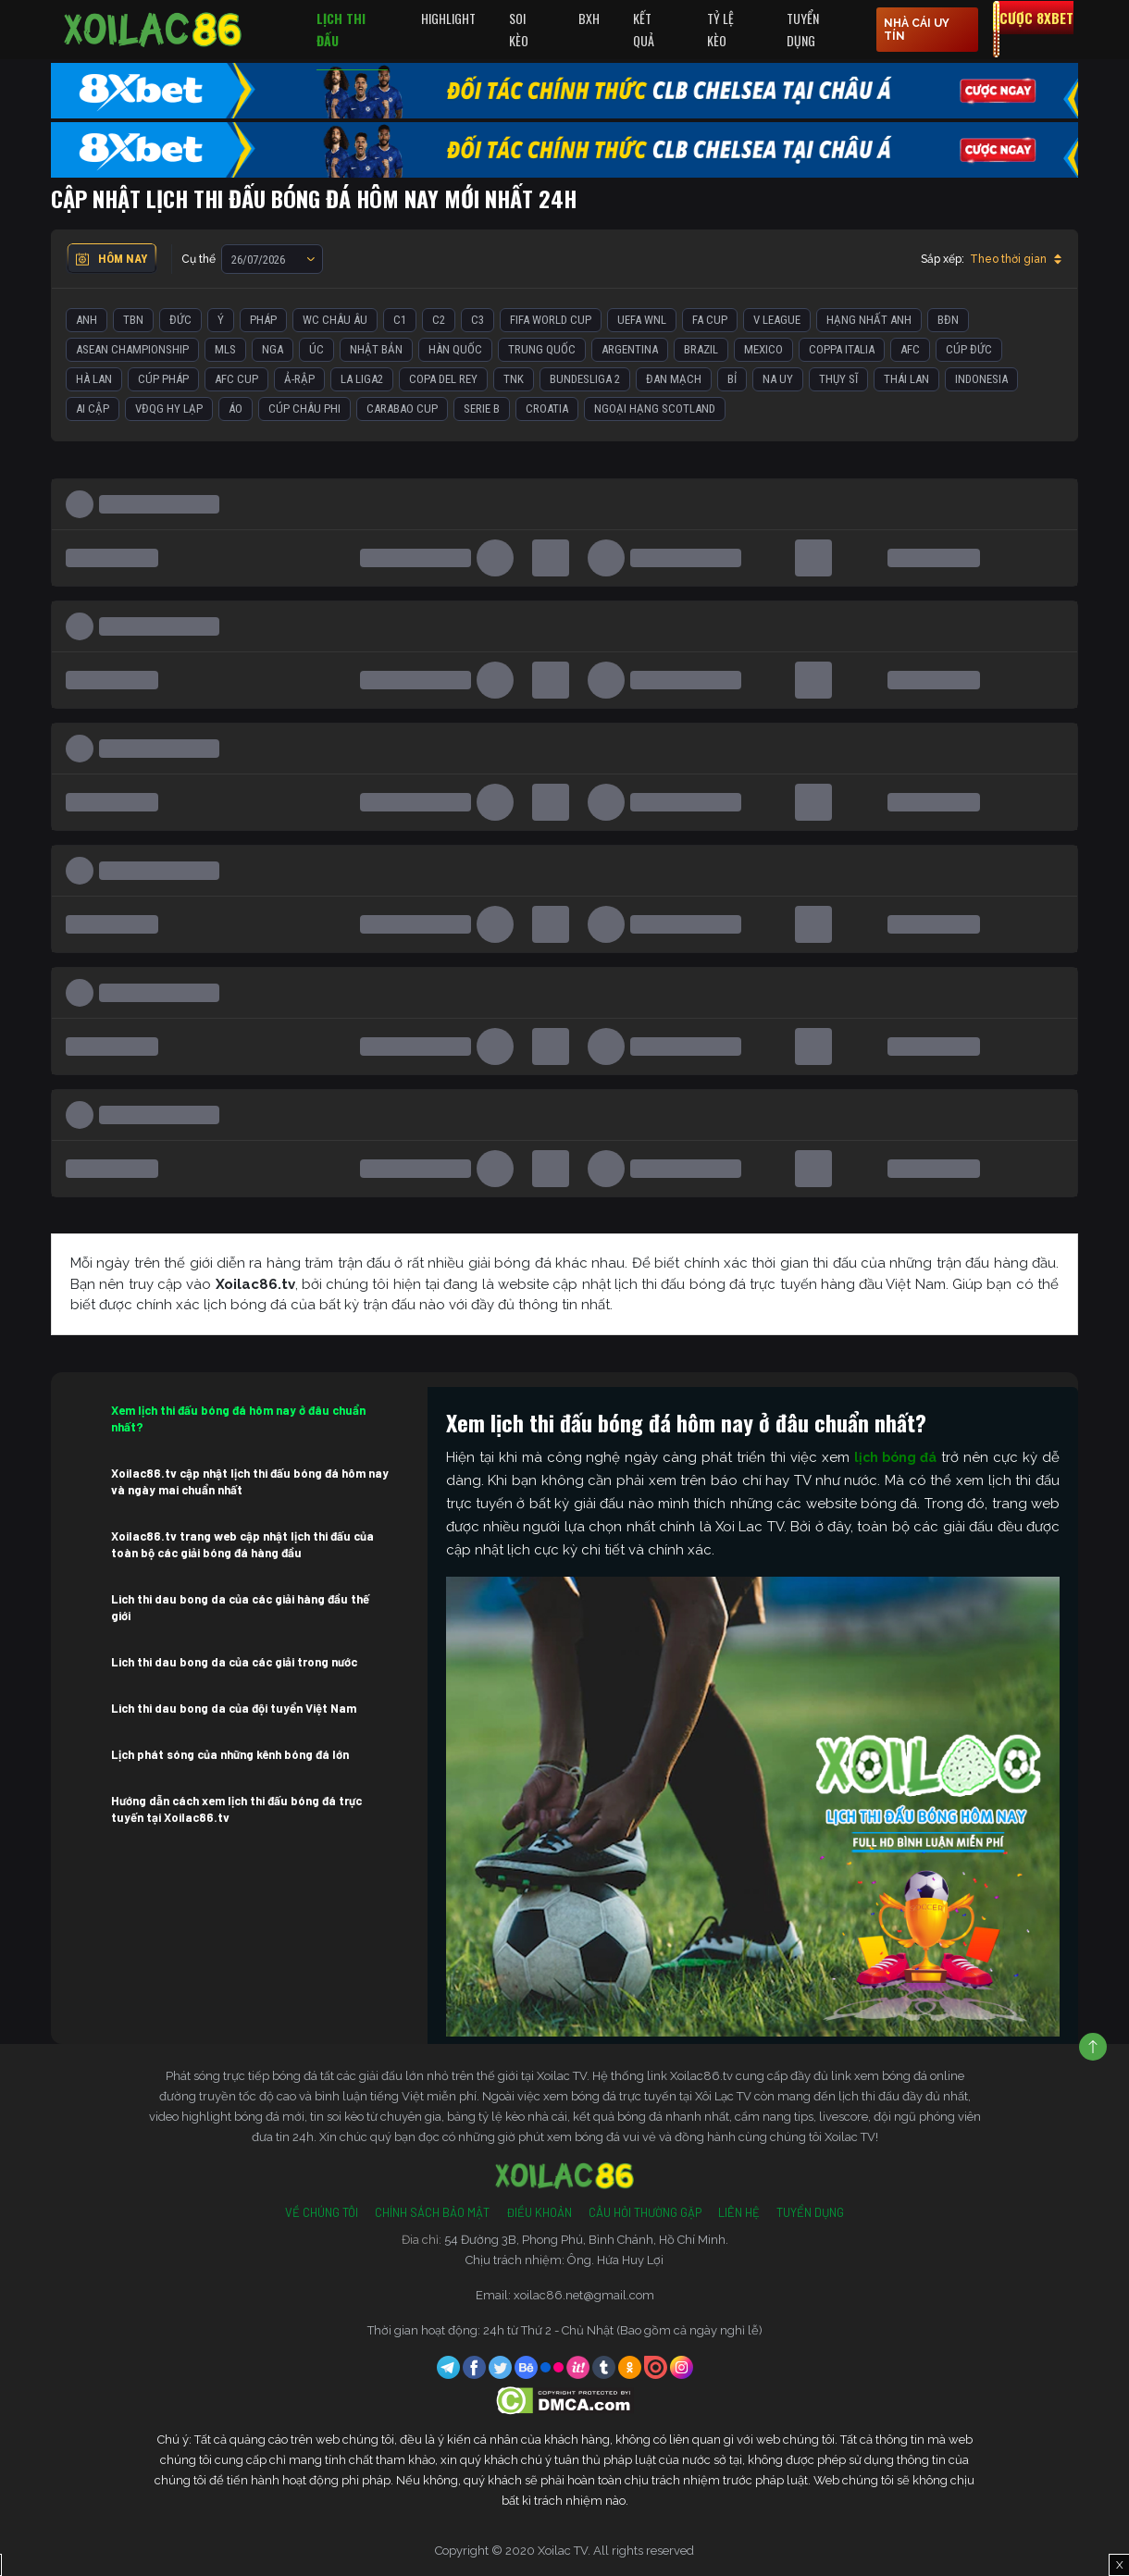 The width and height of the screenshot is (1129, 2576). Describe the element at coordinates (477, 320) in the screenshot. I see `C3` at that location.